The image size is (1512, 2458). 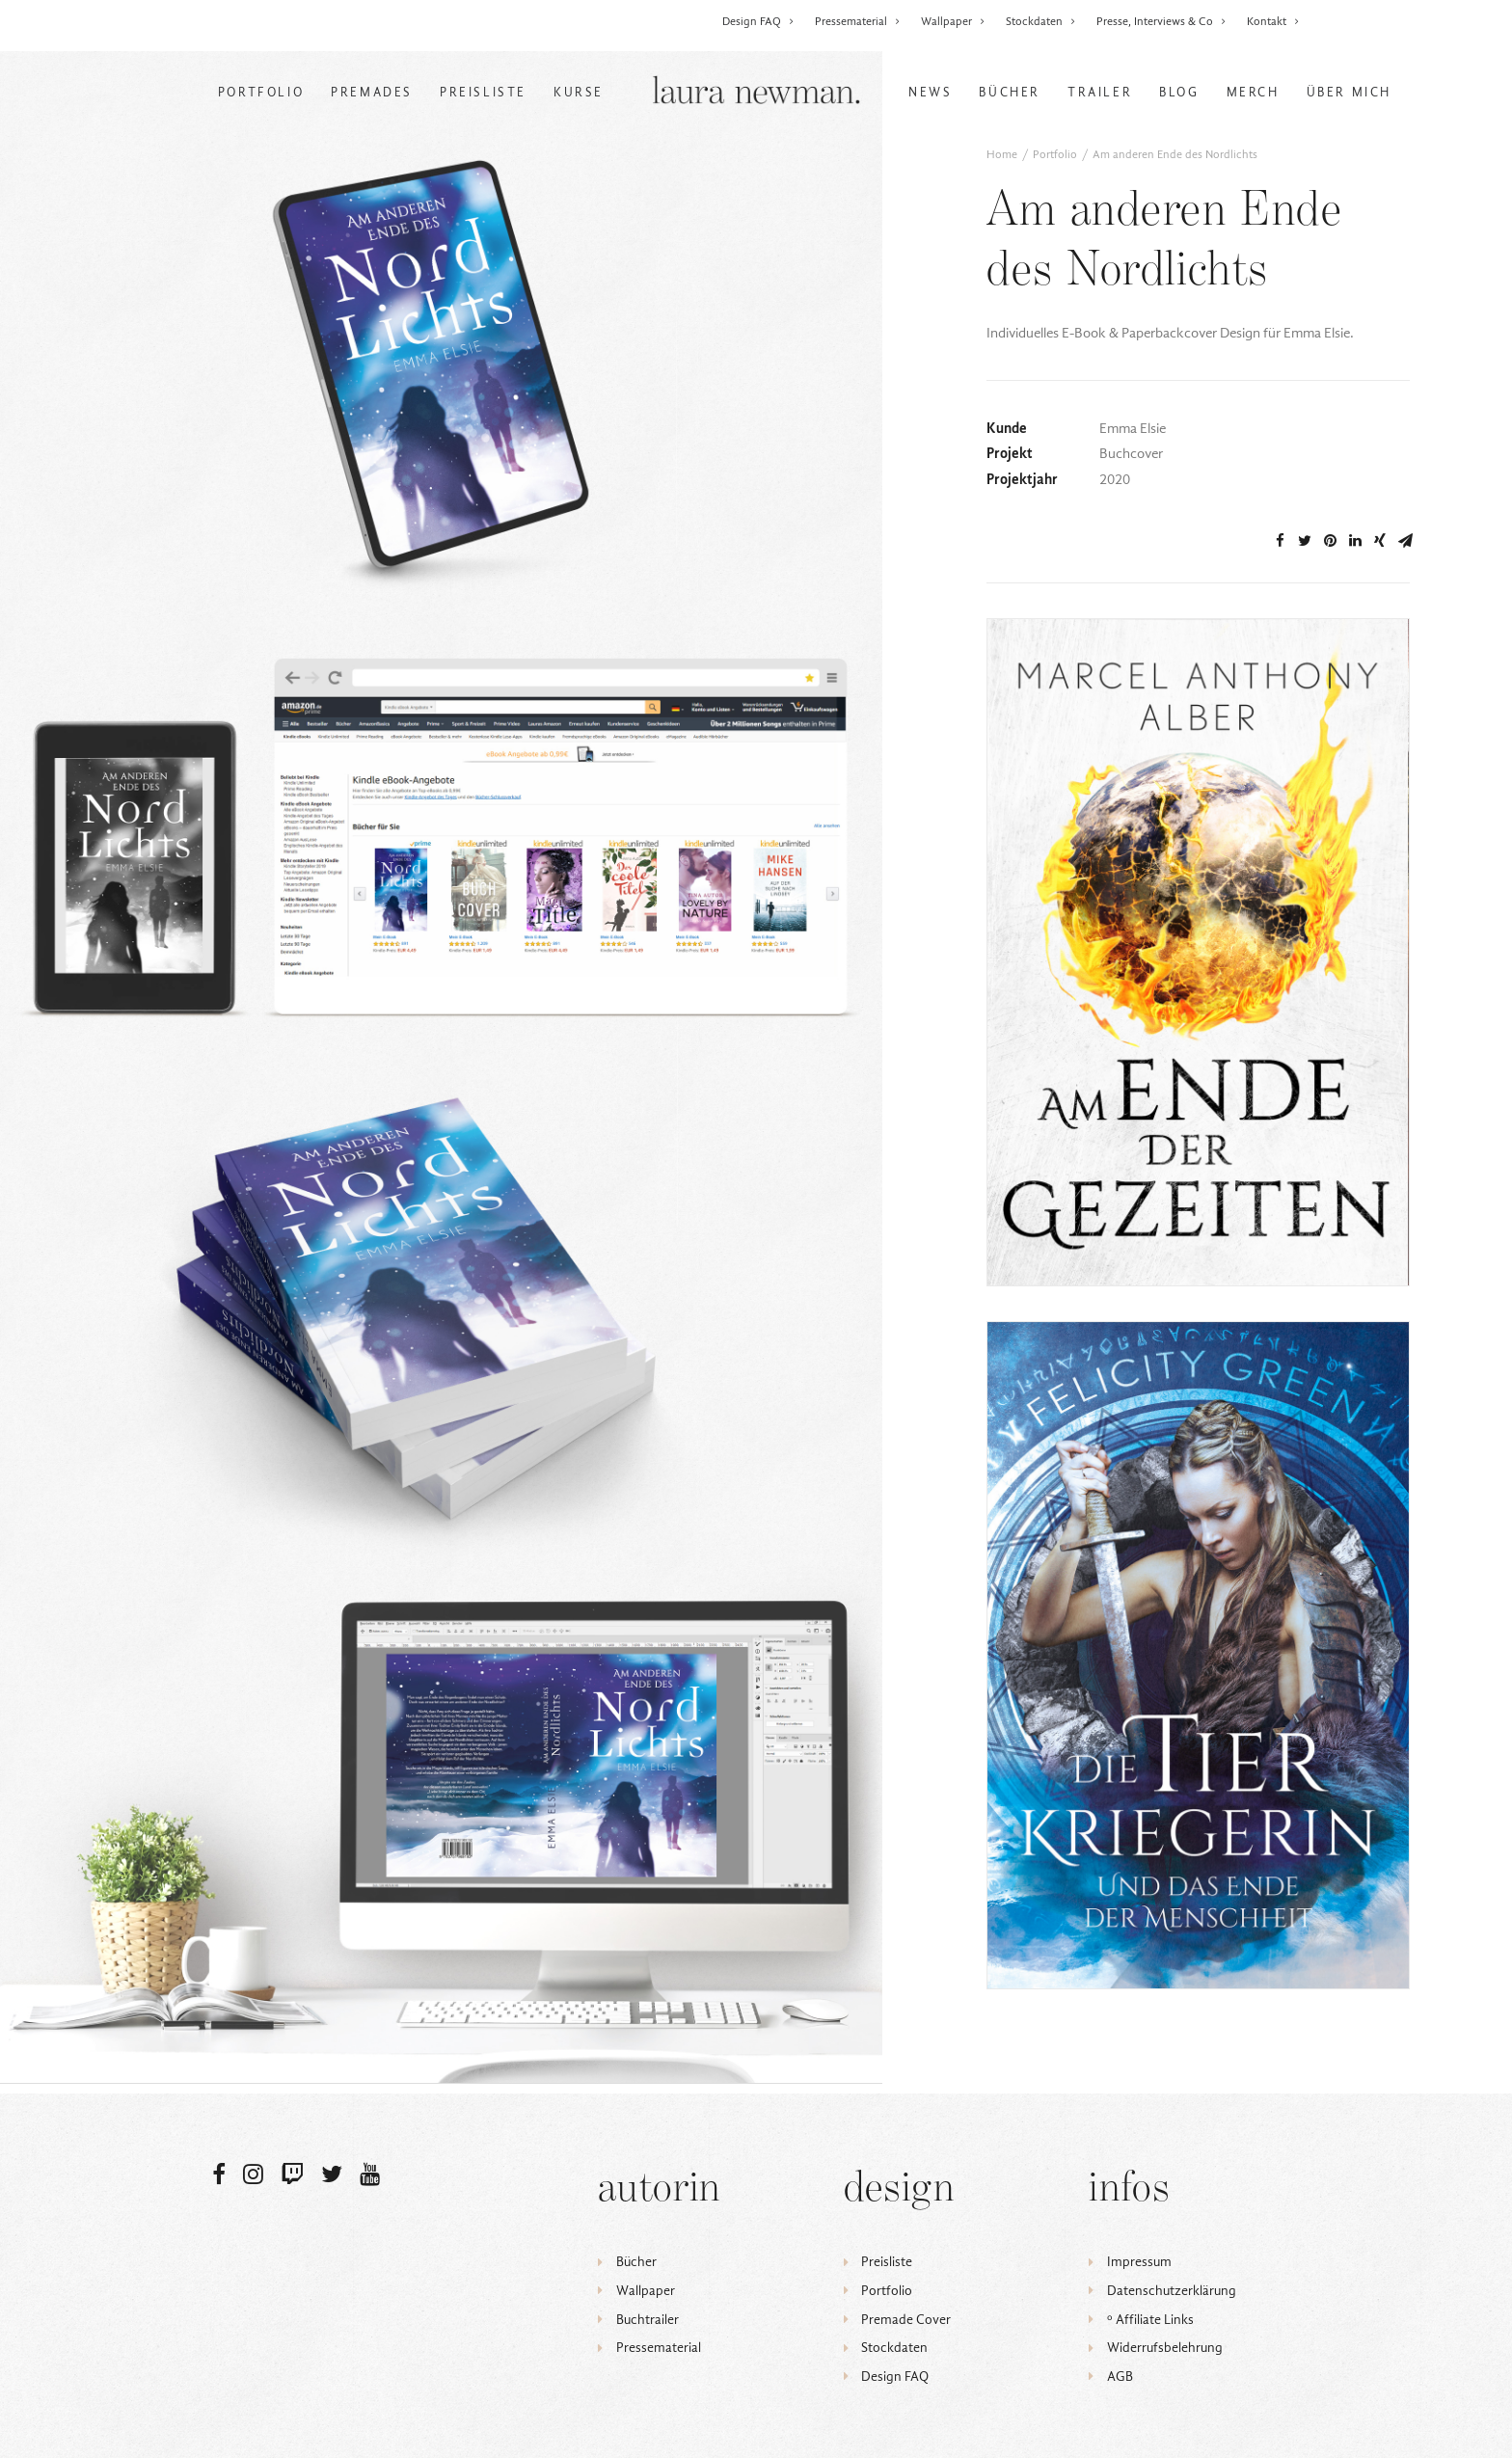 I want to click on Impressum, so click(x=1139, y=2262).